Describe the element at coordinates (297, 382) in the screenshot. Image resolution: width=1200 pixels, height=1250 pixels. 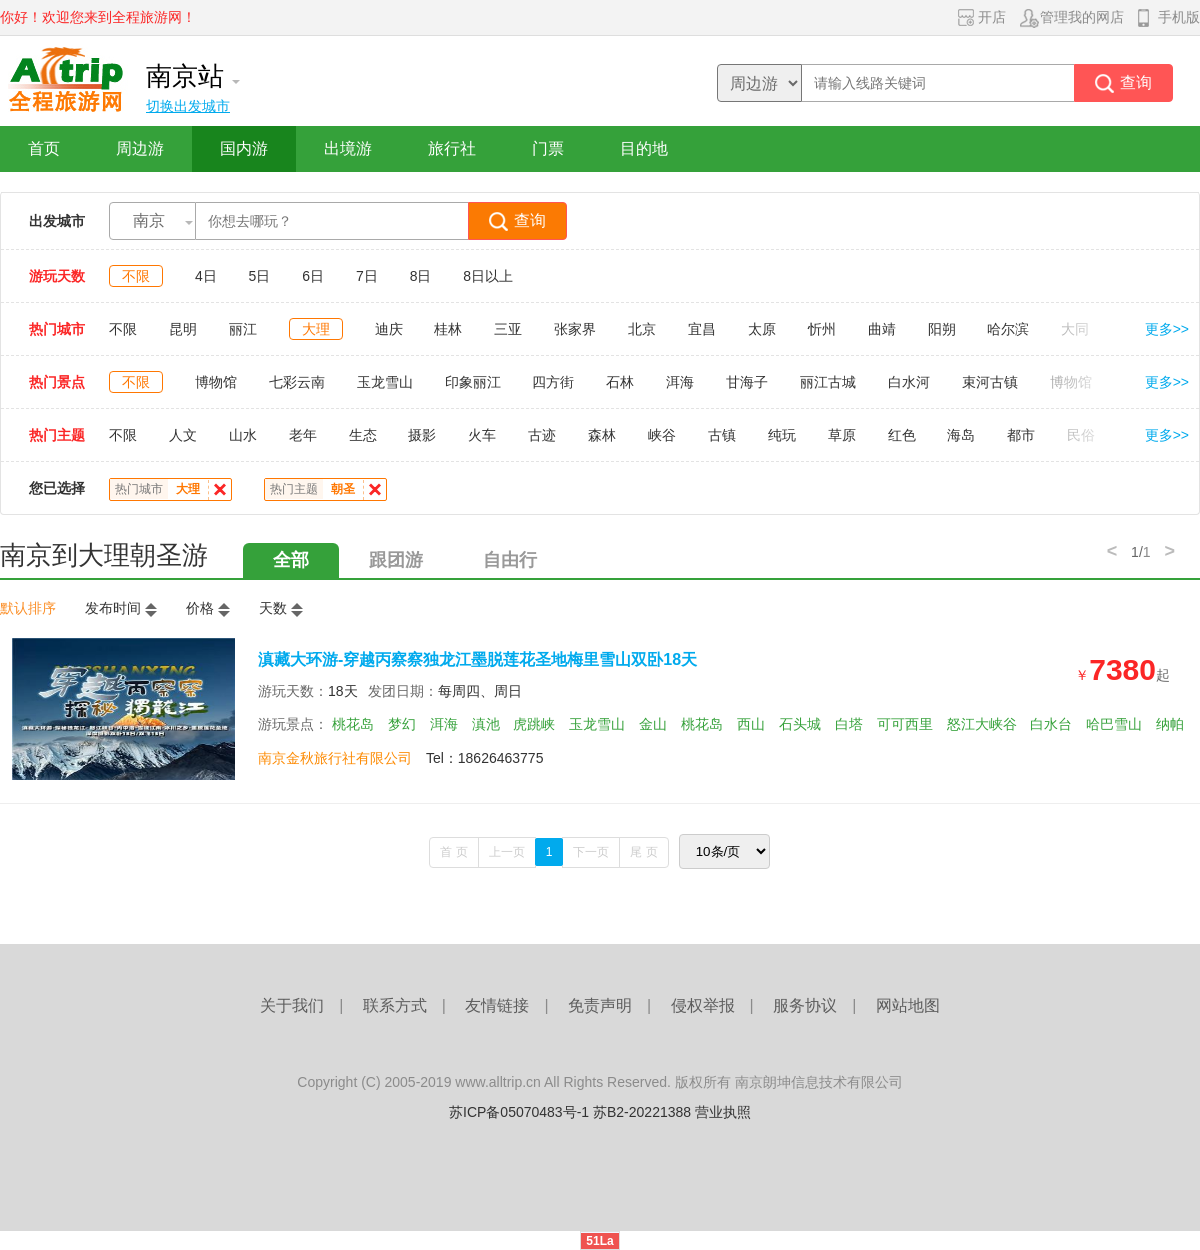
I see `七彩云南` at that location.